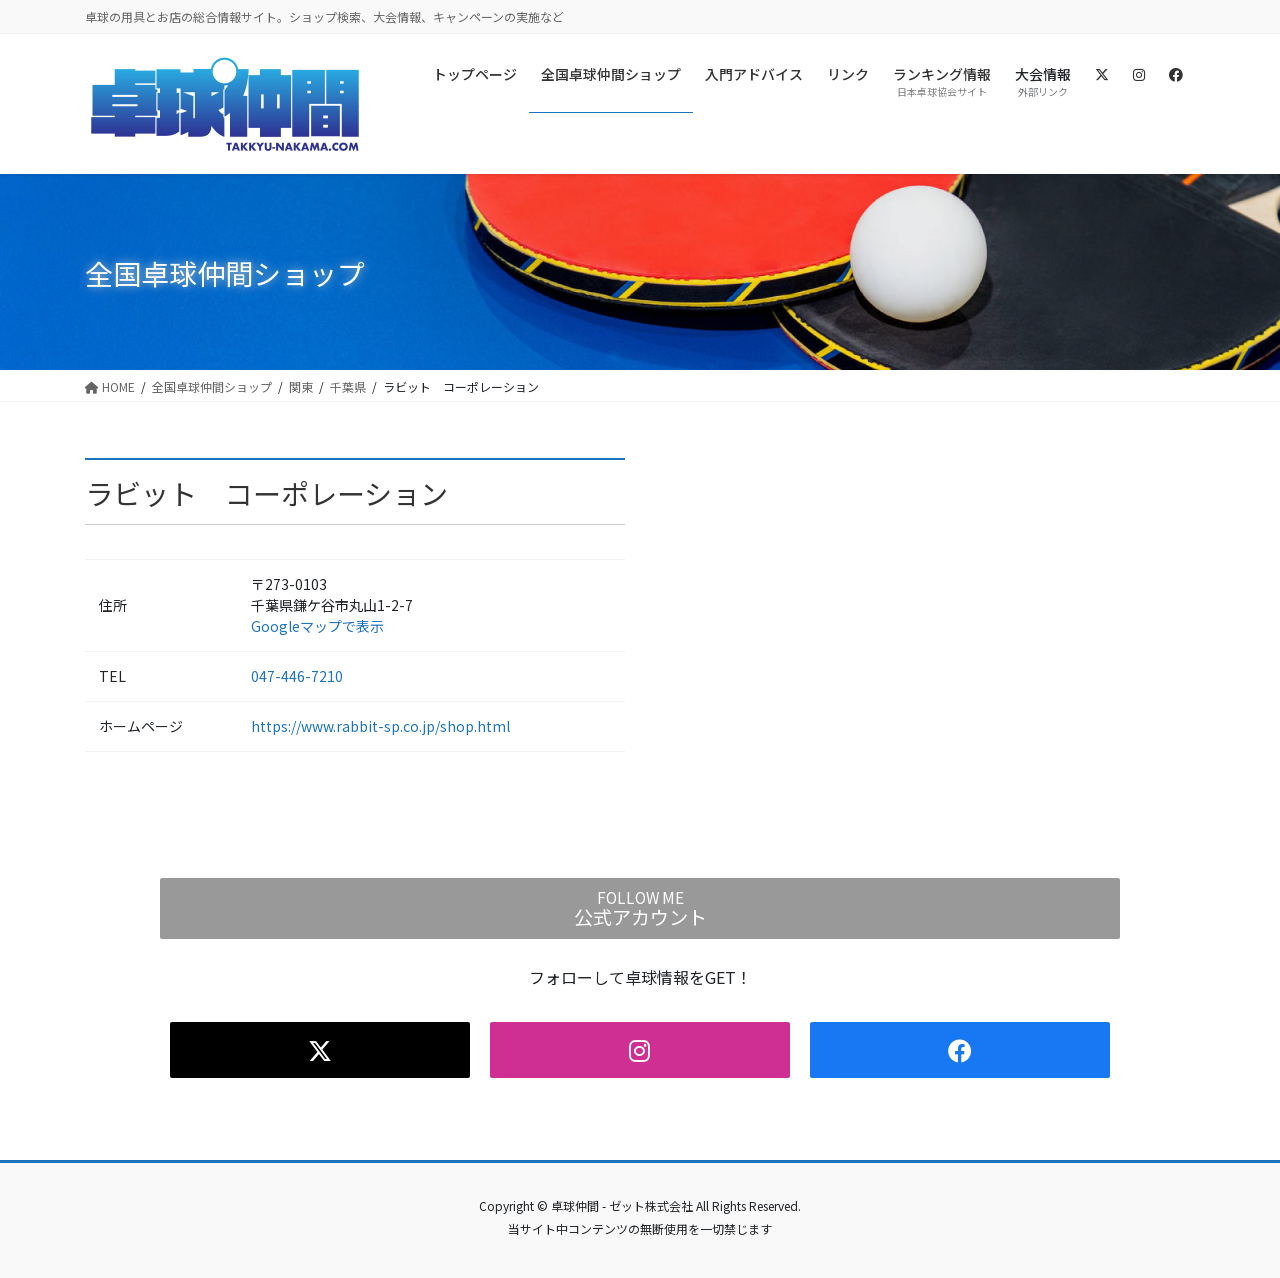 The width and height of the screenshot is (1280, 1278). Describe the element at coordinates (317, 626) in the screenshot. I see `Googleマップで表示` at that location.